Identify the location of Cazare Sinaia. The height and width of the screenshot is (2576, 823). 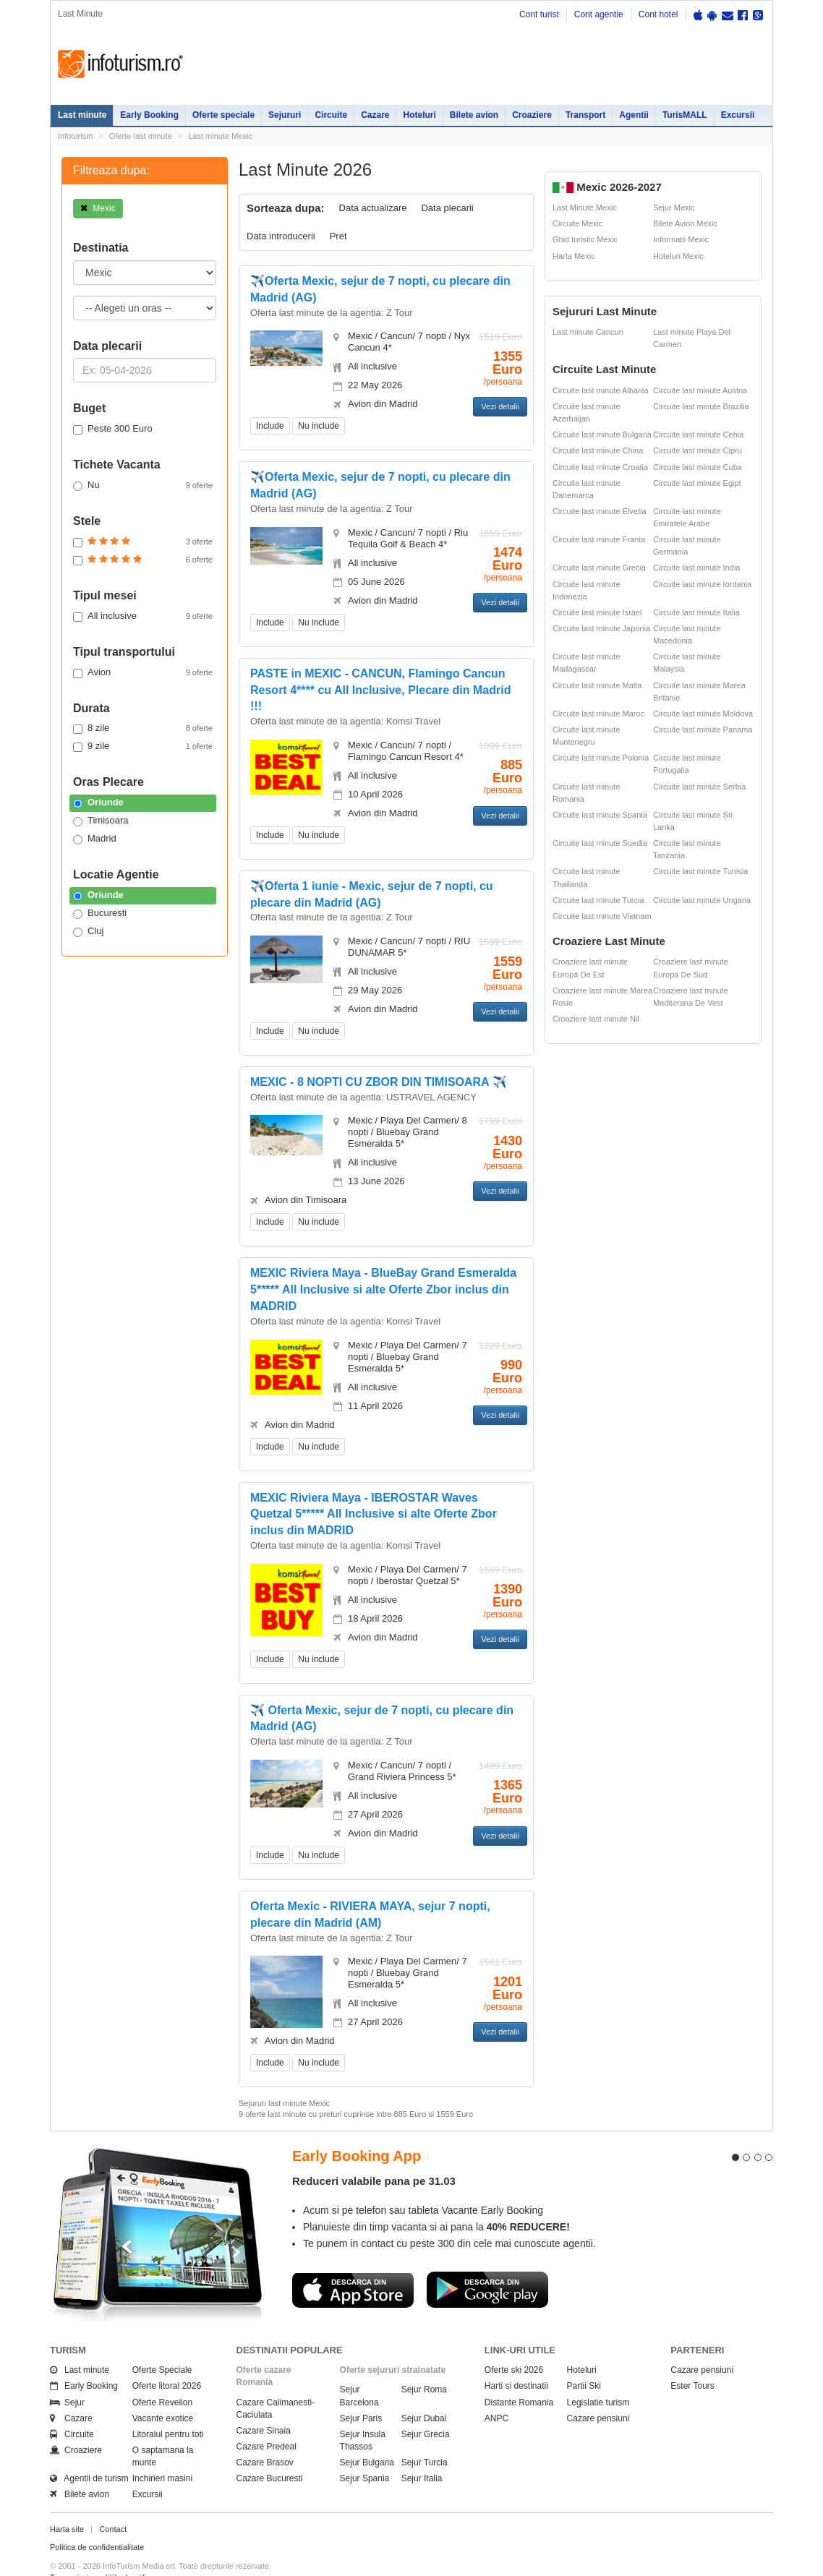
(263, 2405).